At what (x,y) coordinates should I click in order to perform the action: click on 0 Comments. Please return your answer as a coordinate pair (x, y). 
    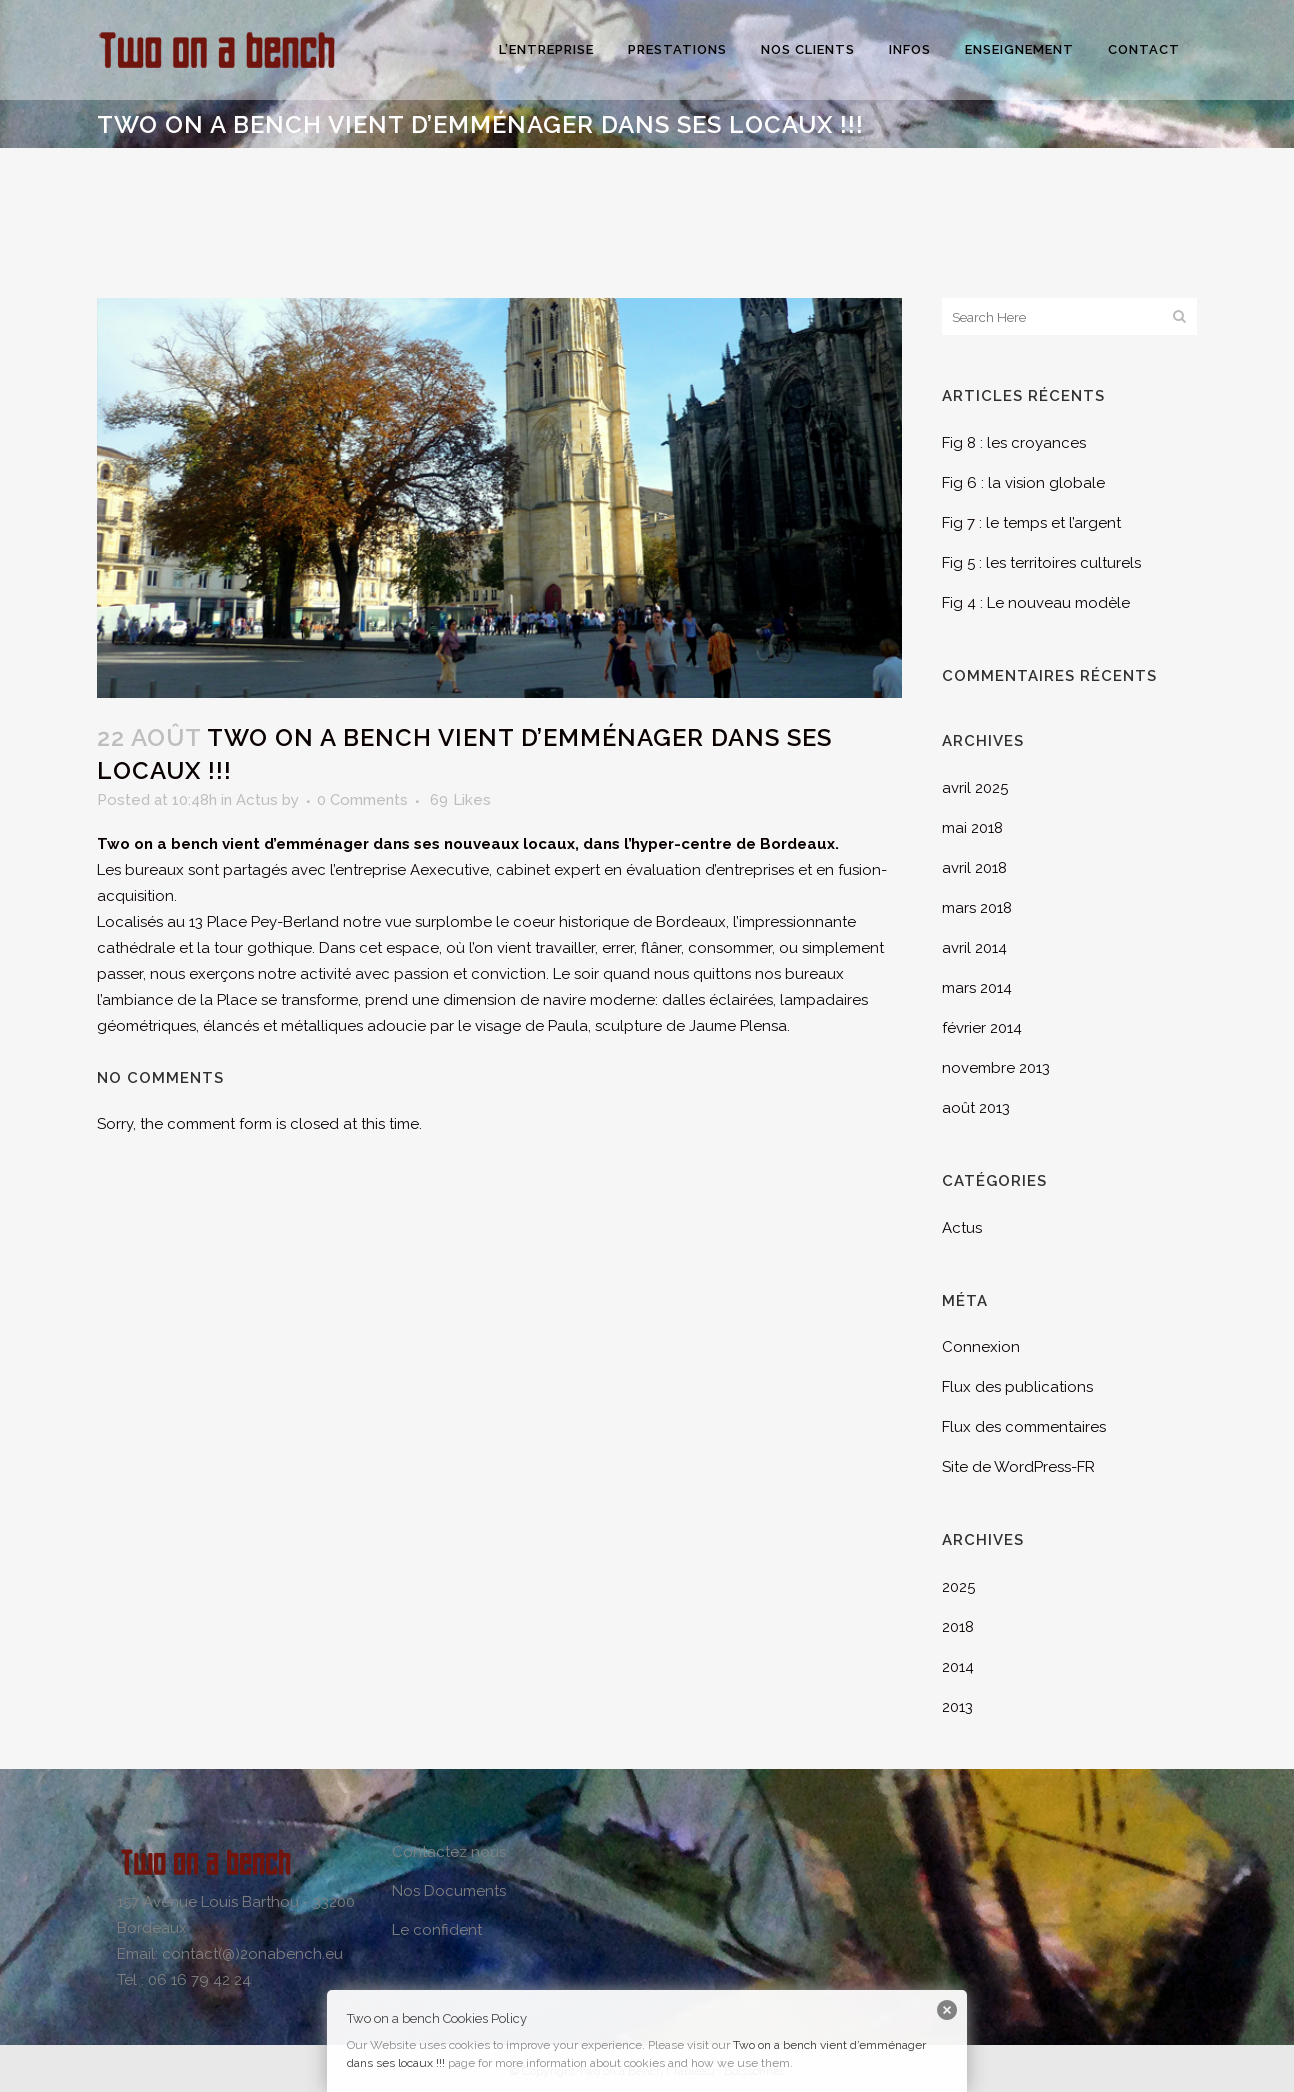
    Looking at the image, I should click on (362, 800).